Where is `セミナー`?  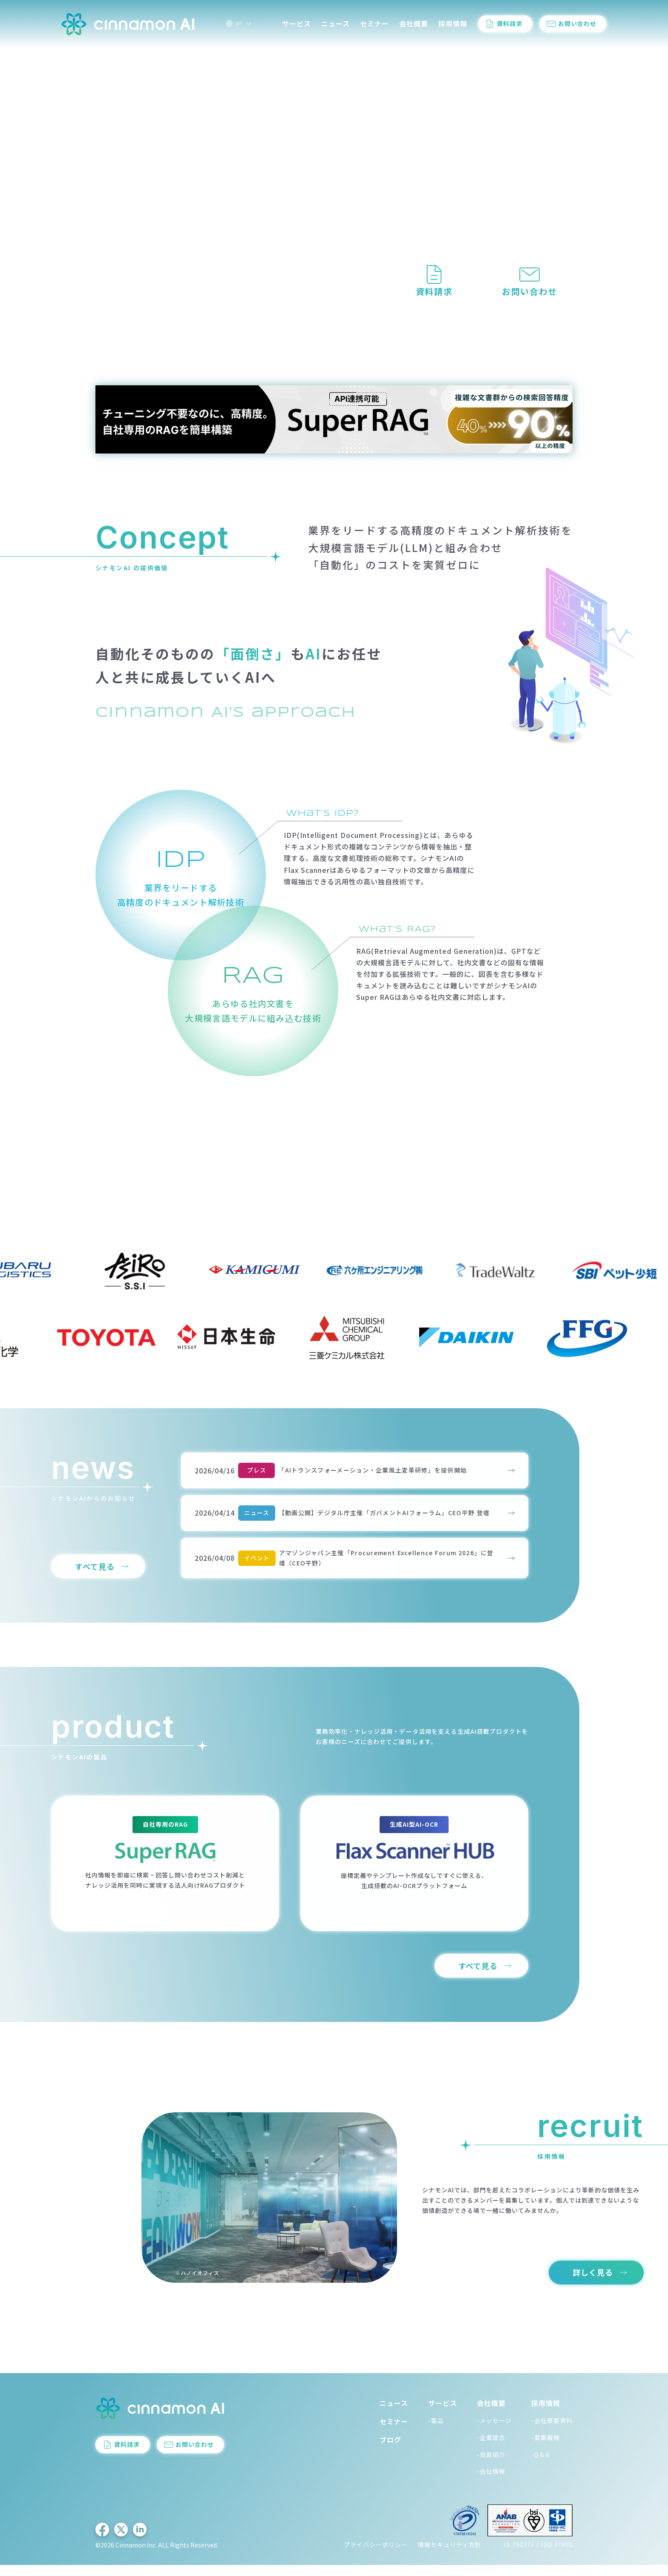 セミナー is located at coordinates (374, 25).